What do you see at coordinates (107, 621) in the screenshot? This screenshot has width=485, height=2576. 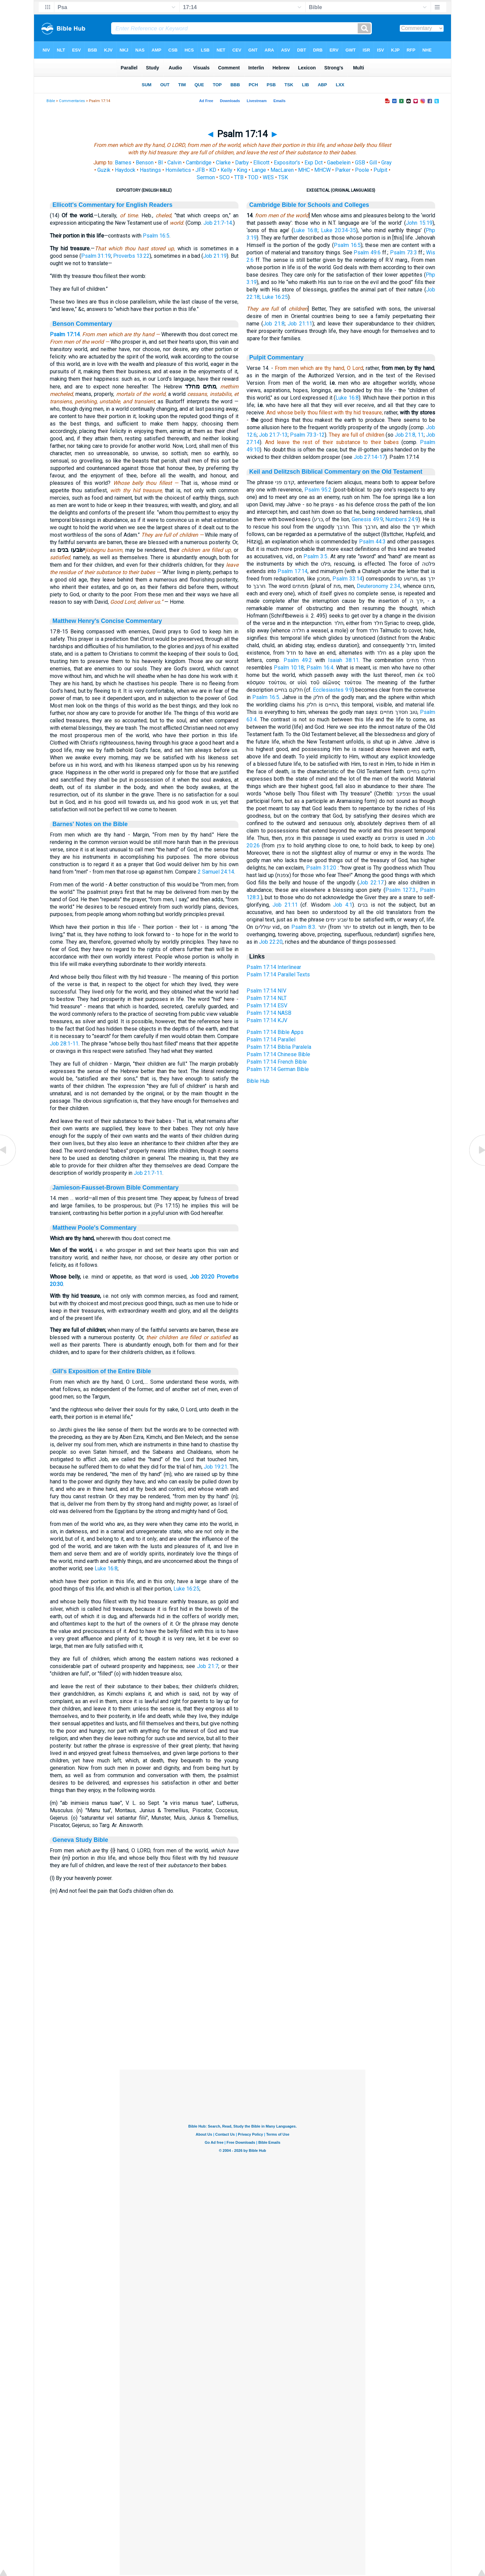 I see `Matthew Henry's Concise Commentary` at bounding box center [107, 621].